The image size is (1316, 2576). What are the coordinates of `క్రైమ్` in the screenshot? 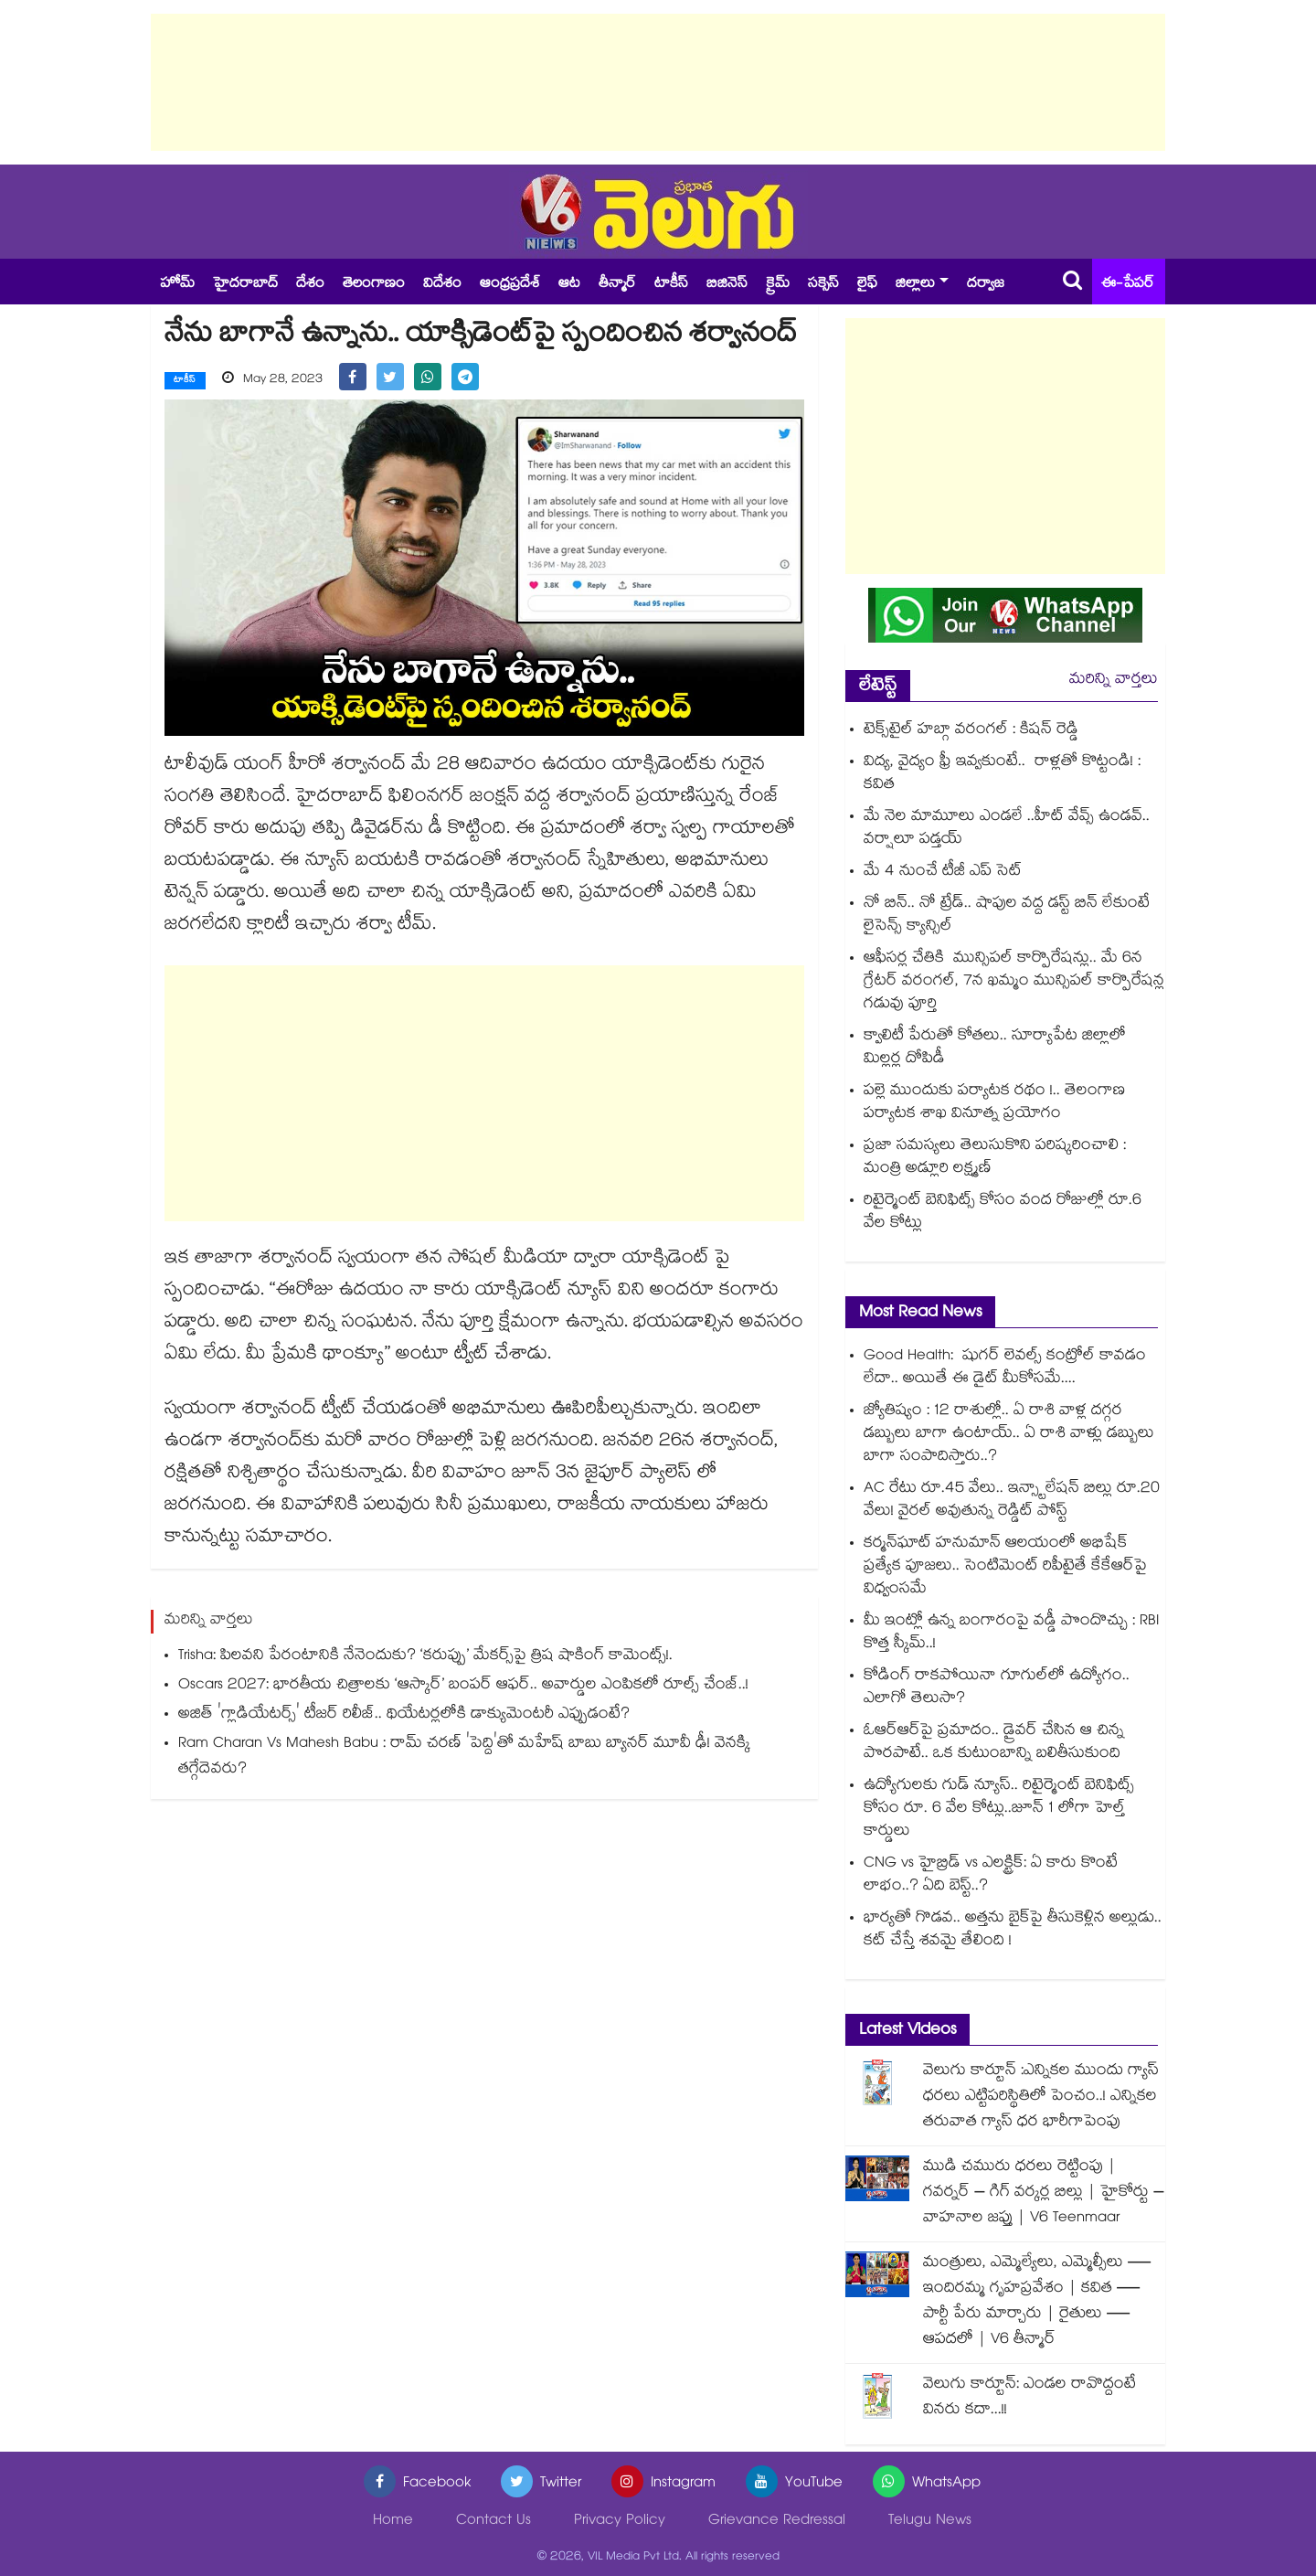 It's located at (778, 284).